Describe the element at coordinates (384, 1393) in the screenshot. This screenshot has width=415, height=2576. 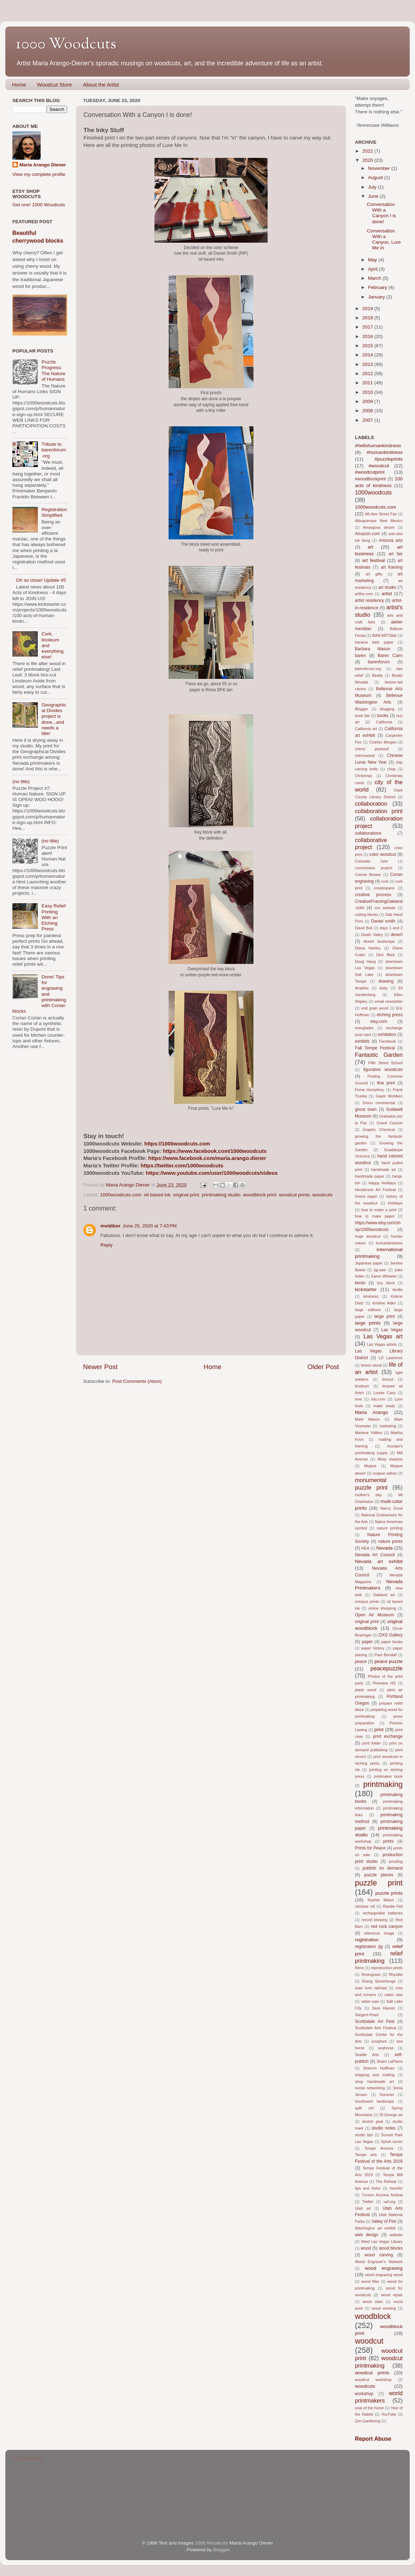
I see `Louise Cass` at that location.